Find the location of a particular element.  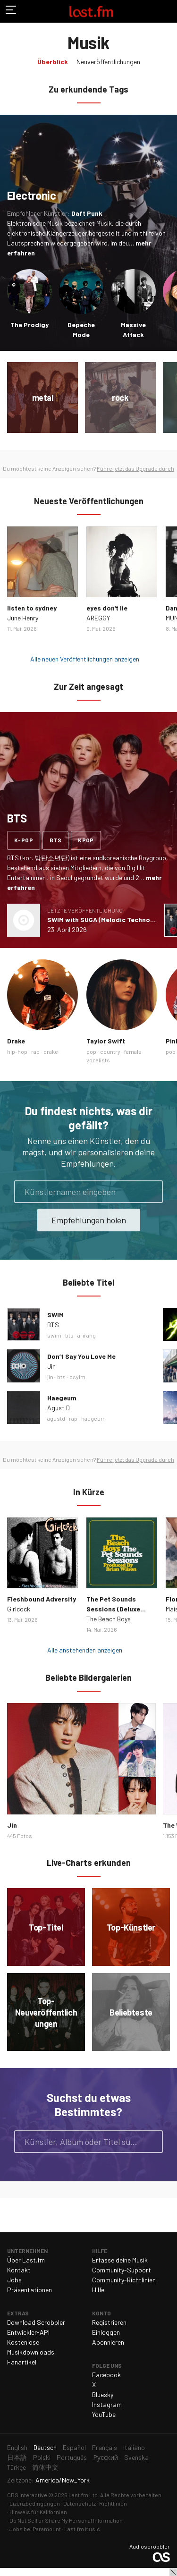

BTS is located at coordinates (53, 1325).